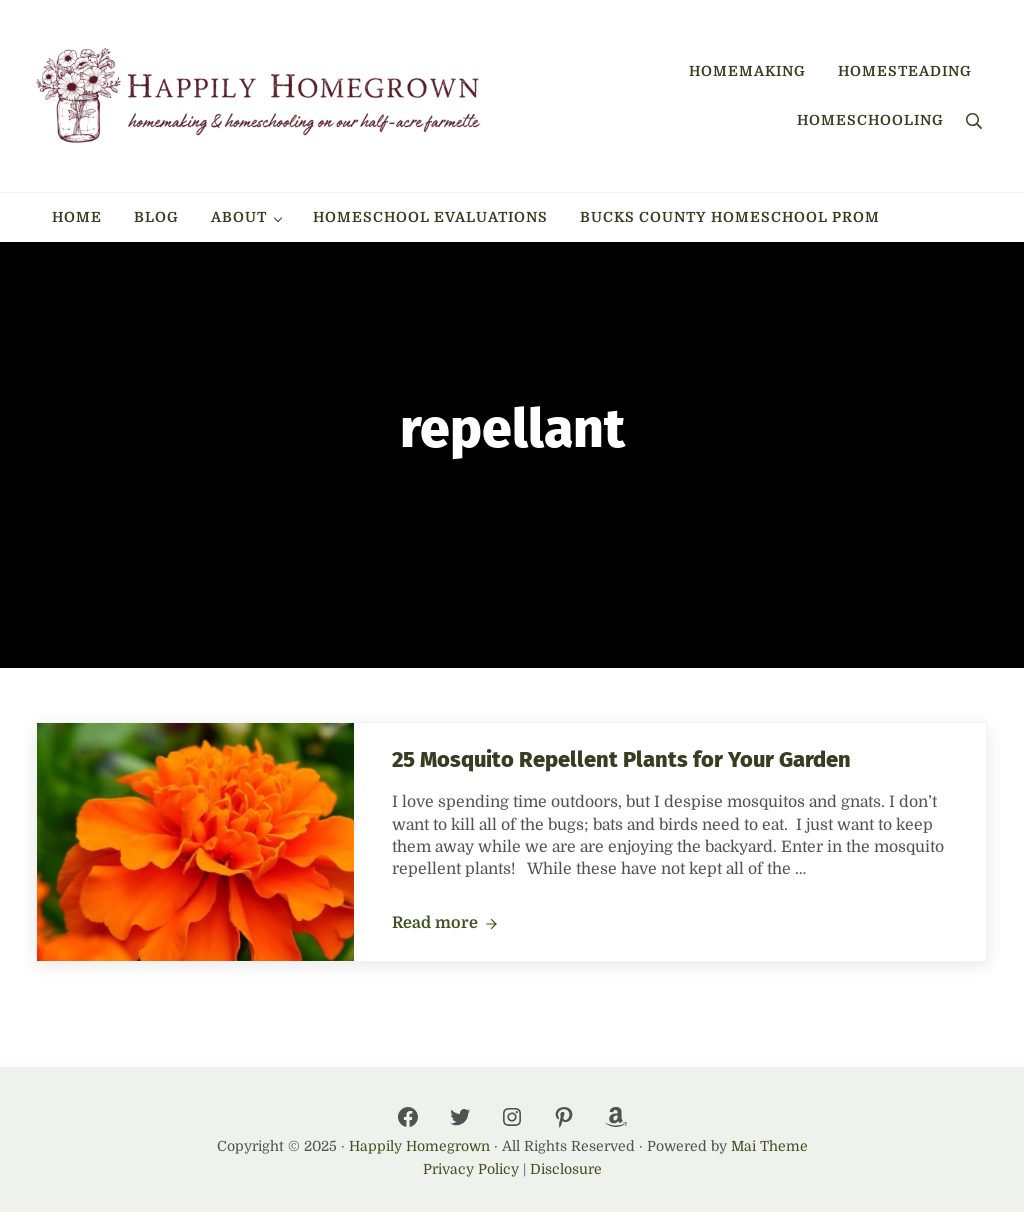 The width and height of the screenshot is (1024, 1212). I want to click on Read more, so click(445, 924).